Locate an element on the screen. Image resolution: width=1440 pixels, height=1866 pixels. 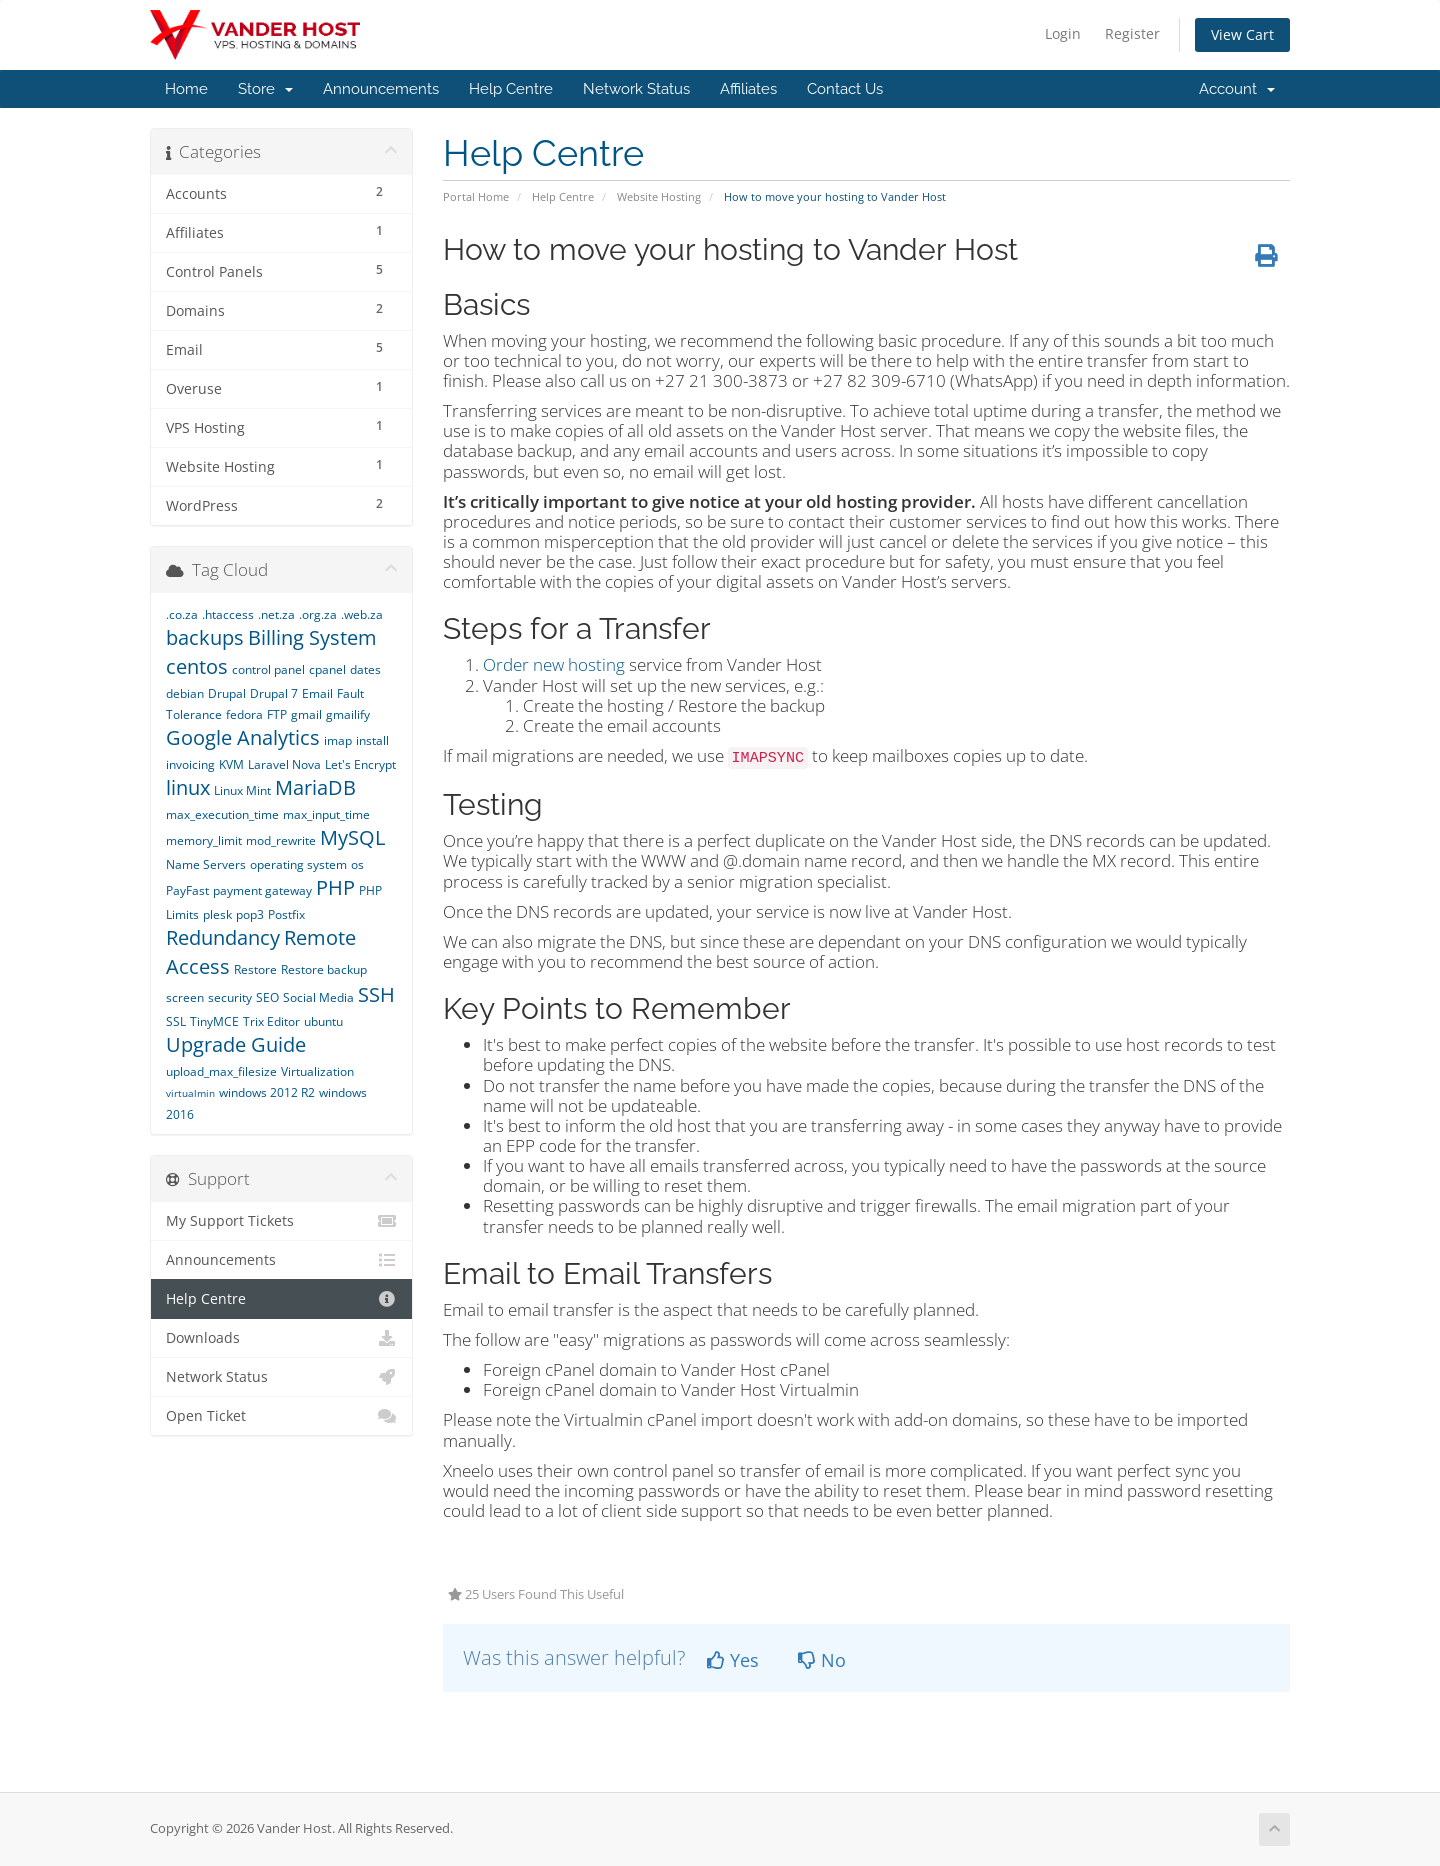
SSL is located at coordinates (176, 1021).